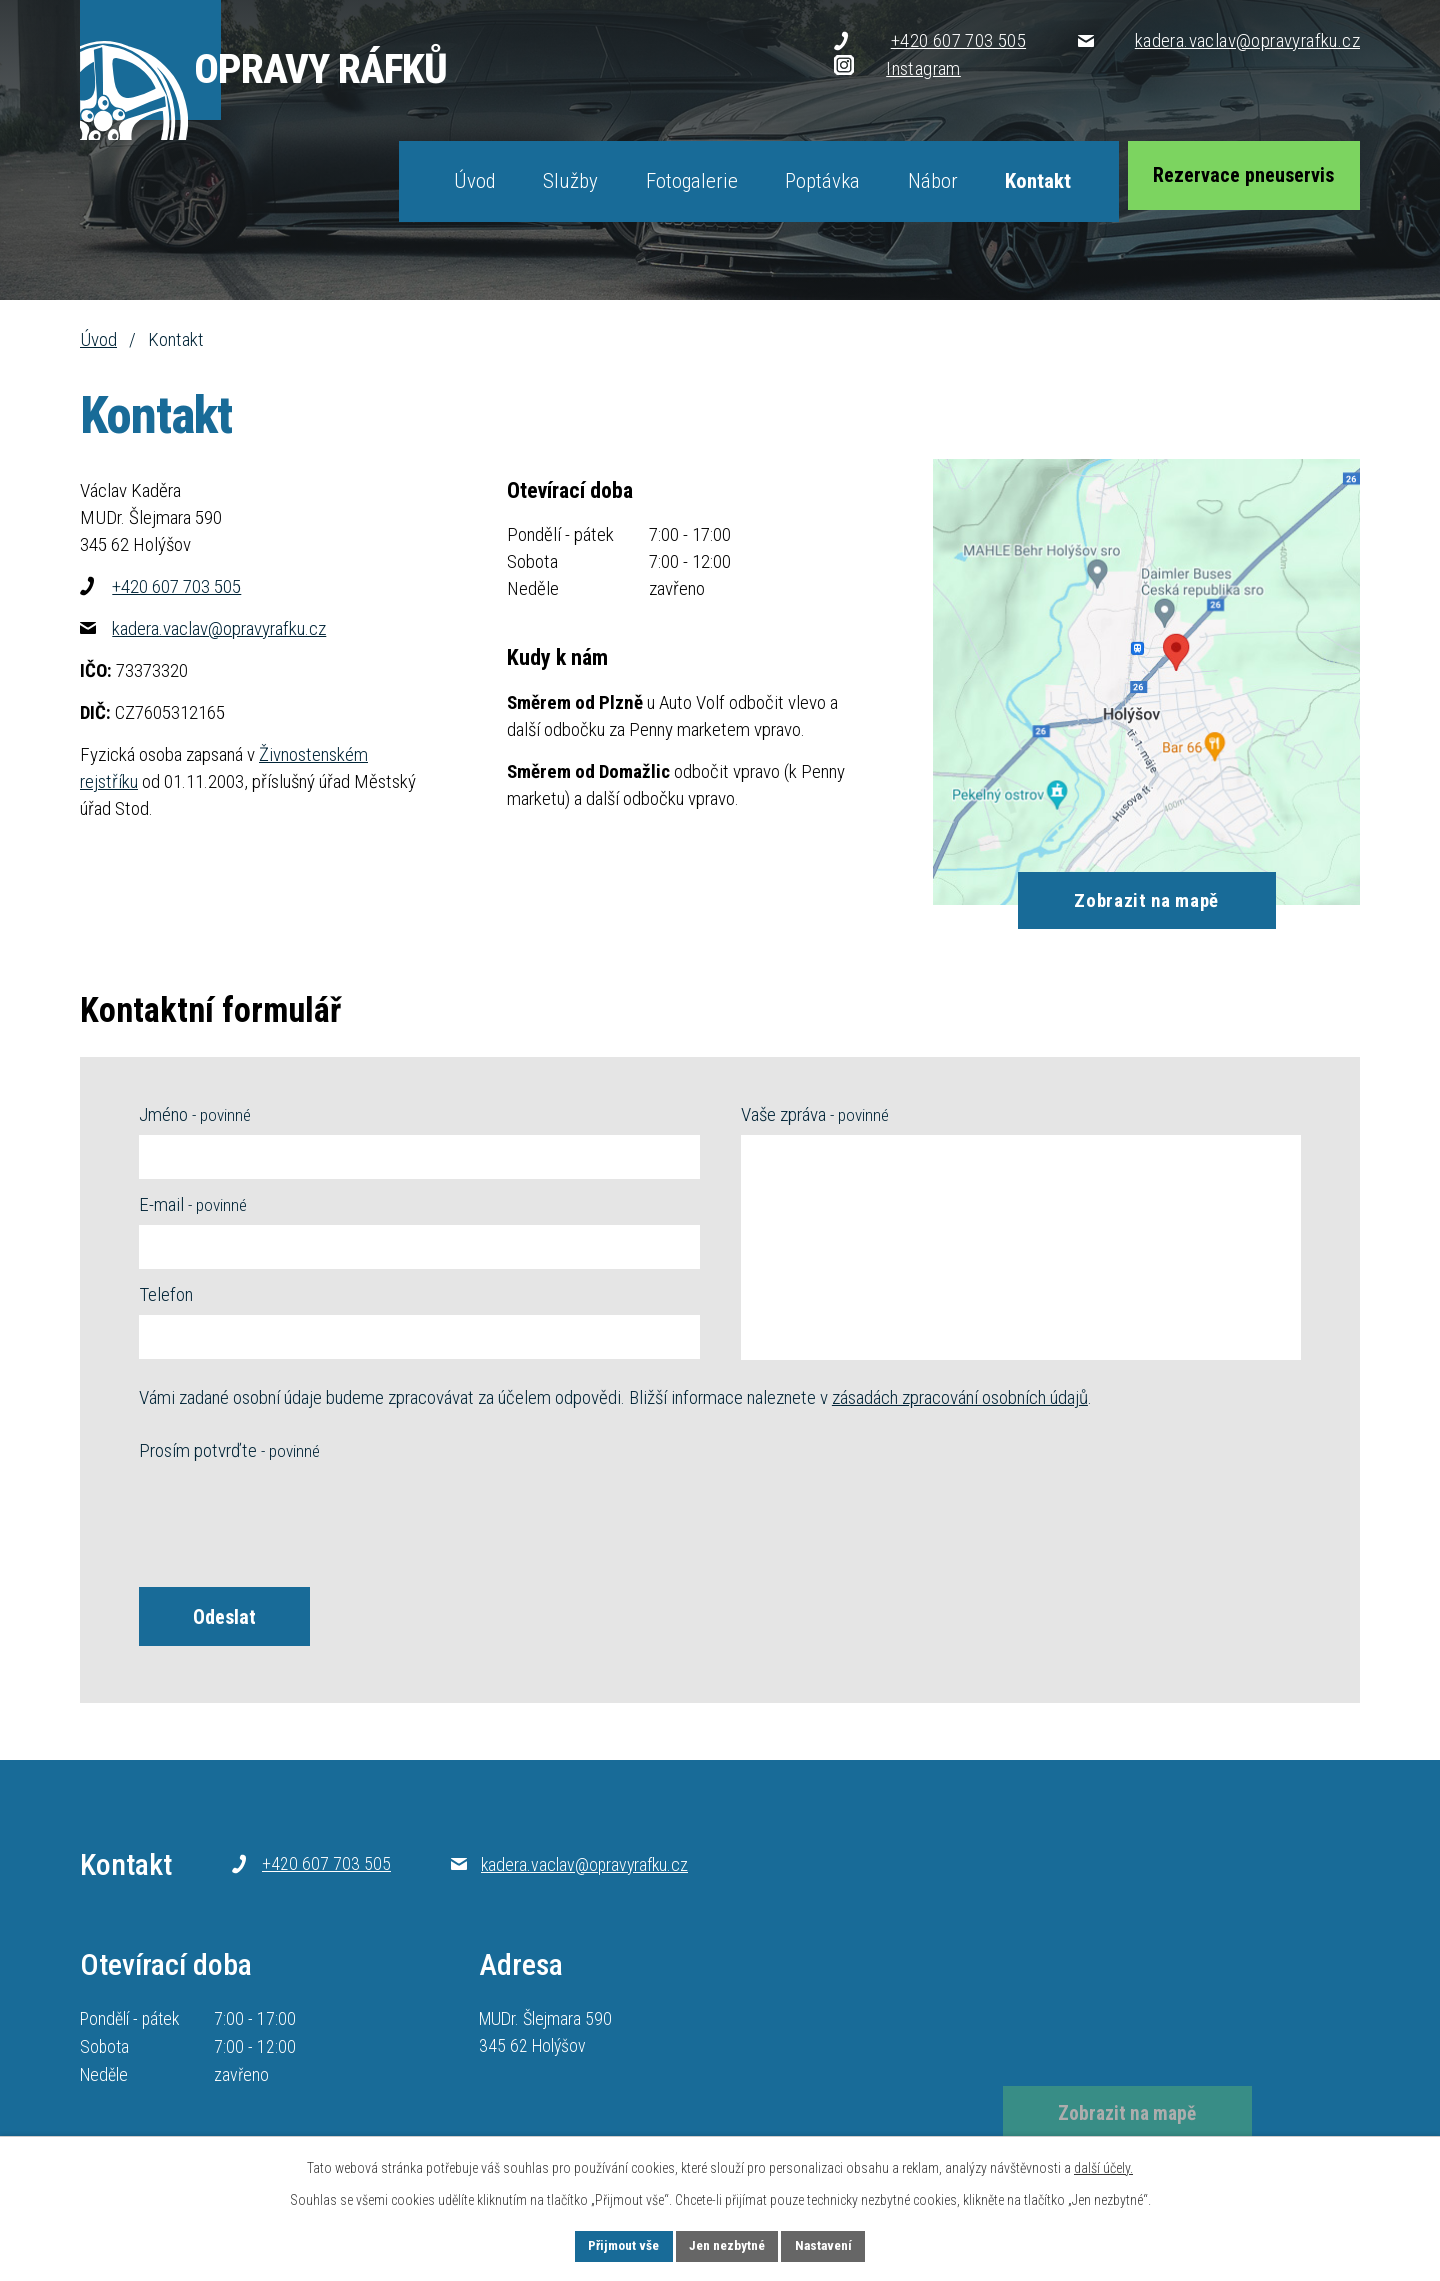  Describe the element at coordinates (98, 339) in the screenshot. I see `Úvod` at that location.